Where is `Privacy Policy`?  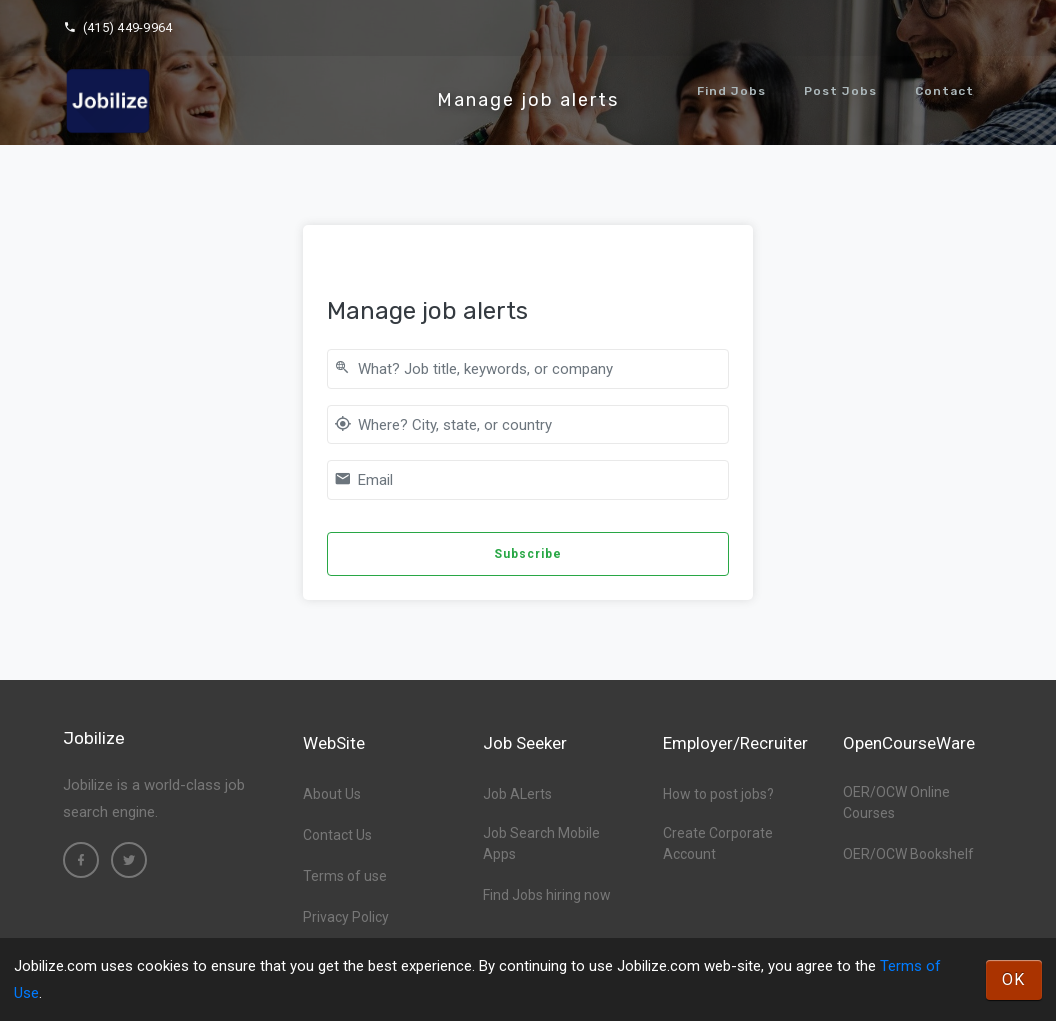
Privacy Policy is located at coordinates (346, 917).